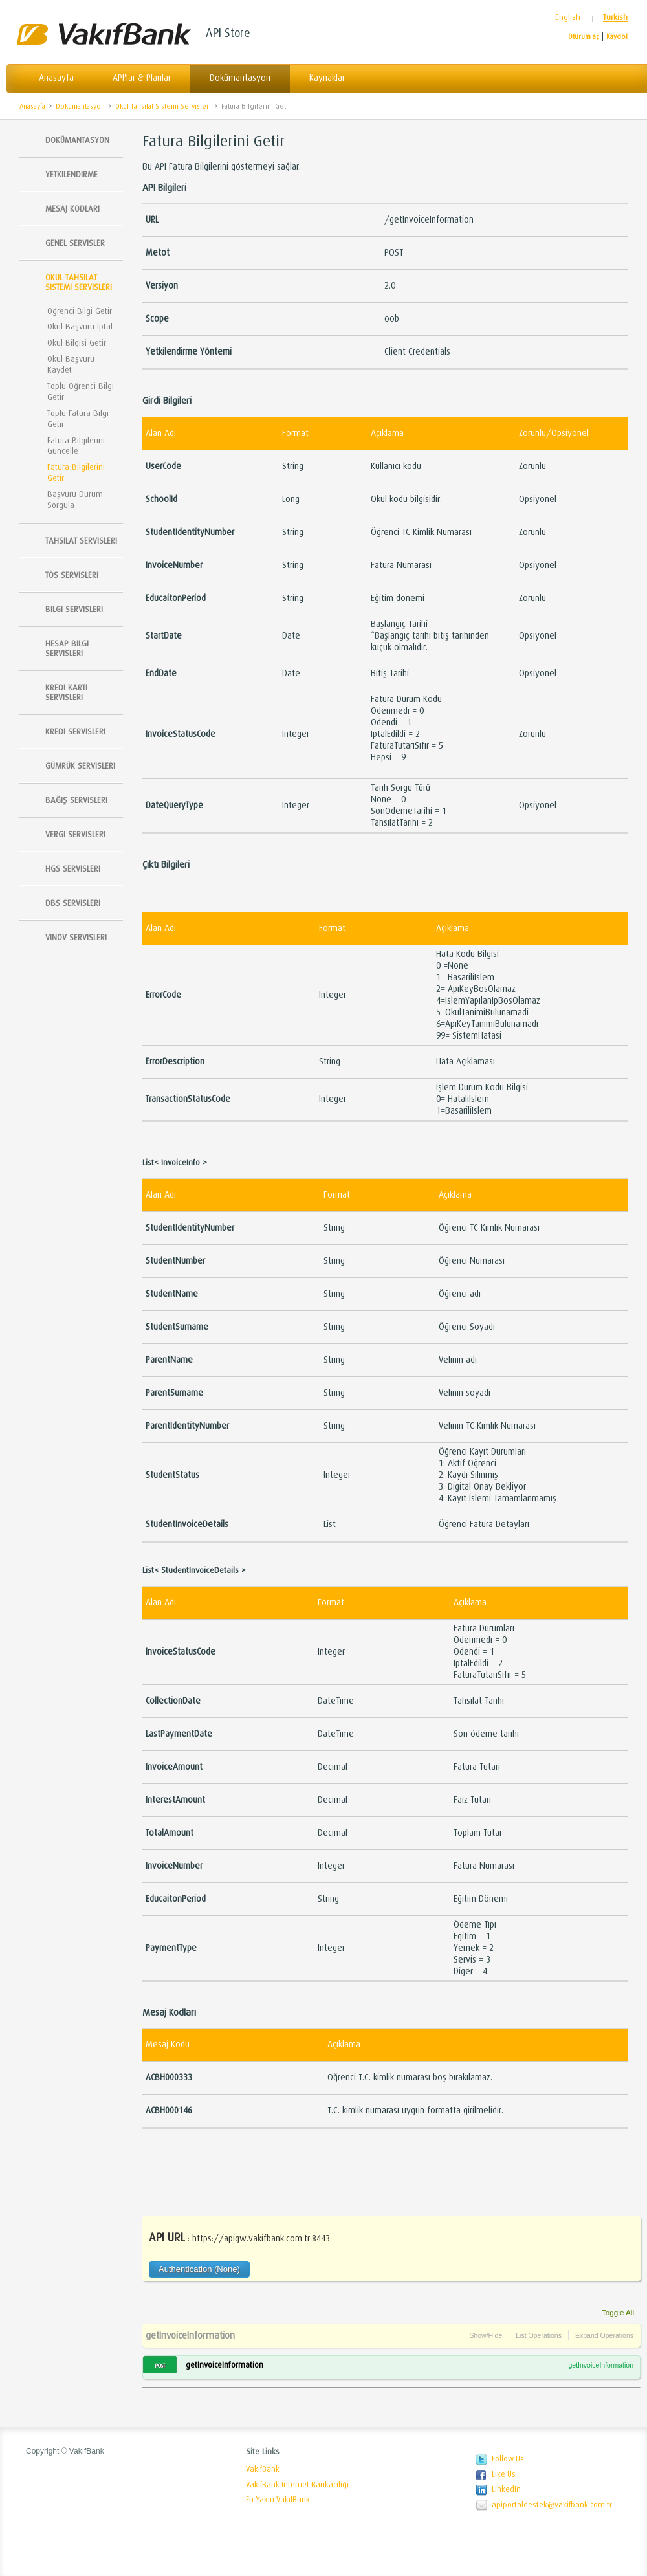  Describe the element at coordinates (67, 648) in the screenshot. I see `Hesap Bilgi Servisleri` at that location.